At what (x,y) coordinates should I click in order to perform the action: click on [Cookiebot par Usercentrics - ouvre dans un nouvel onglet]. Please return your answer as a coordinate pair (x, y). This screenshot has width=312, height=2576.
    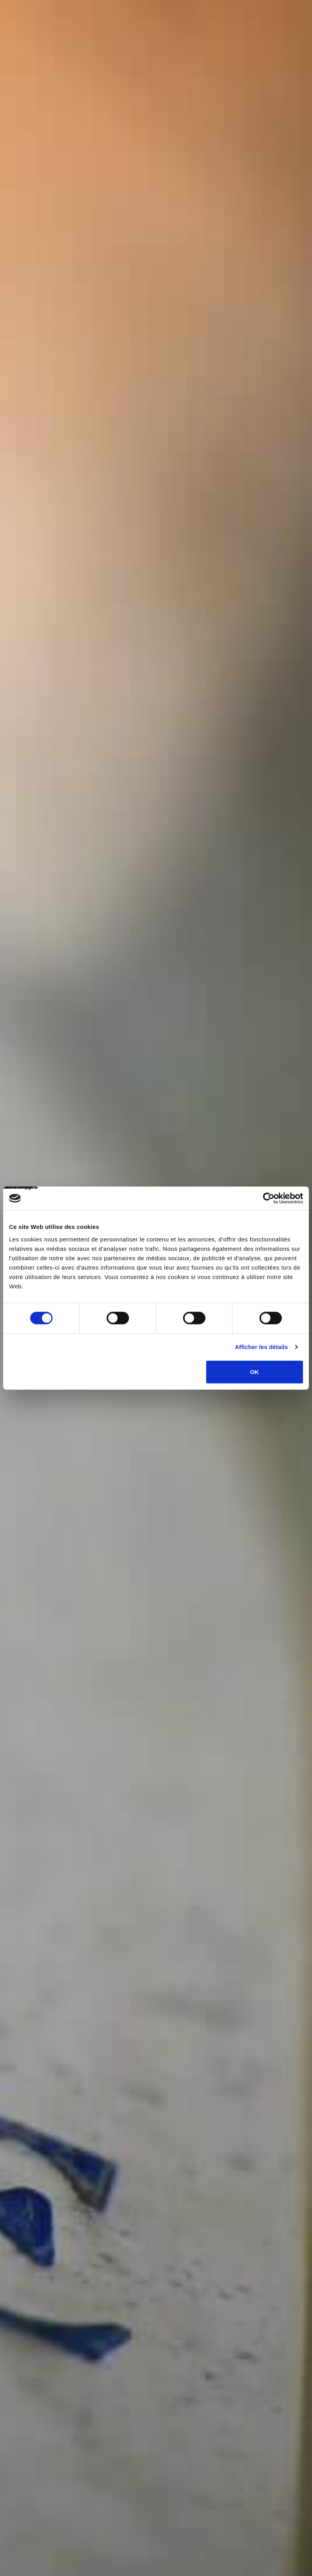
    Looking at the image, I should click on (268, 1198).